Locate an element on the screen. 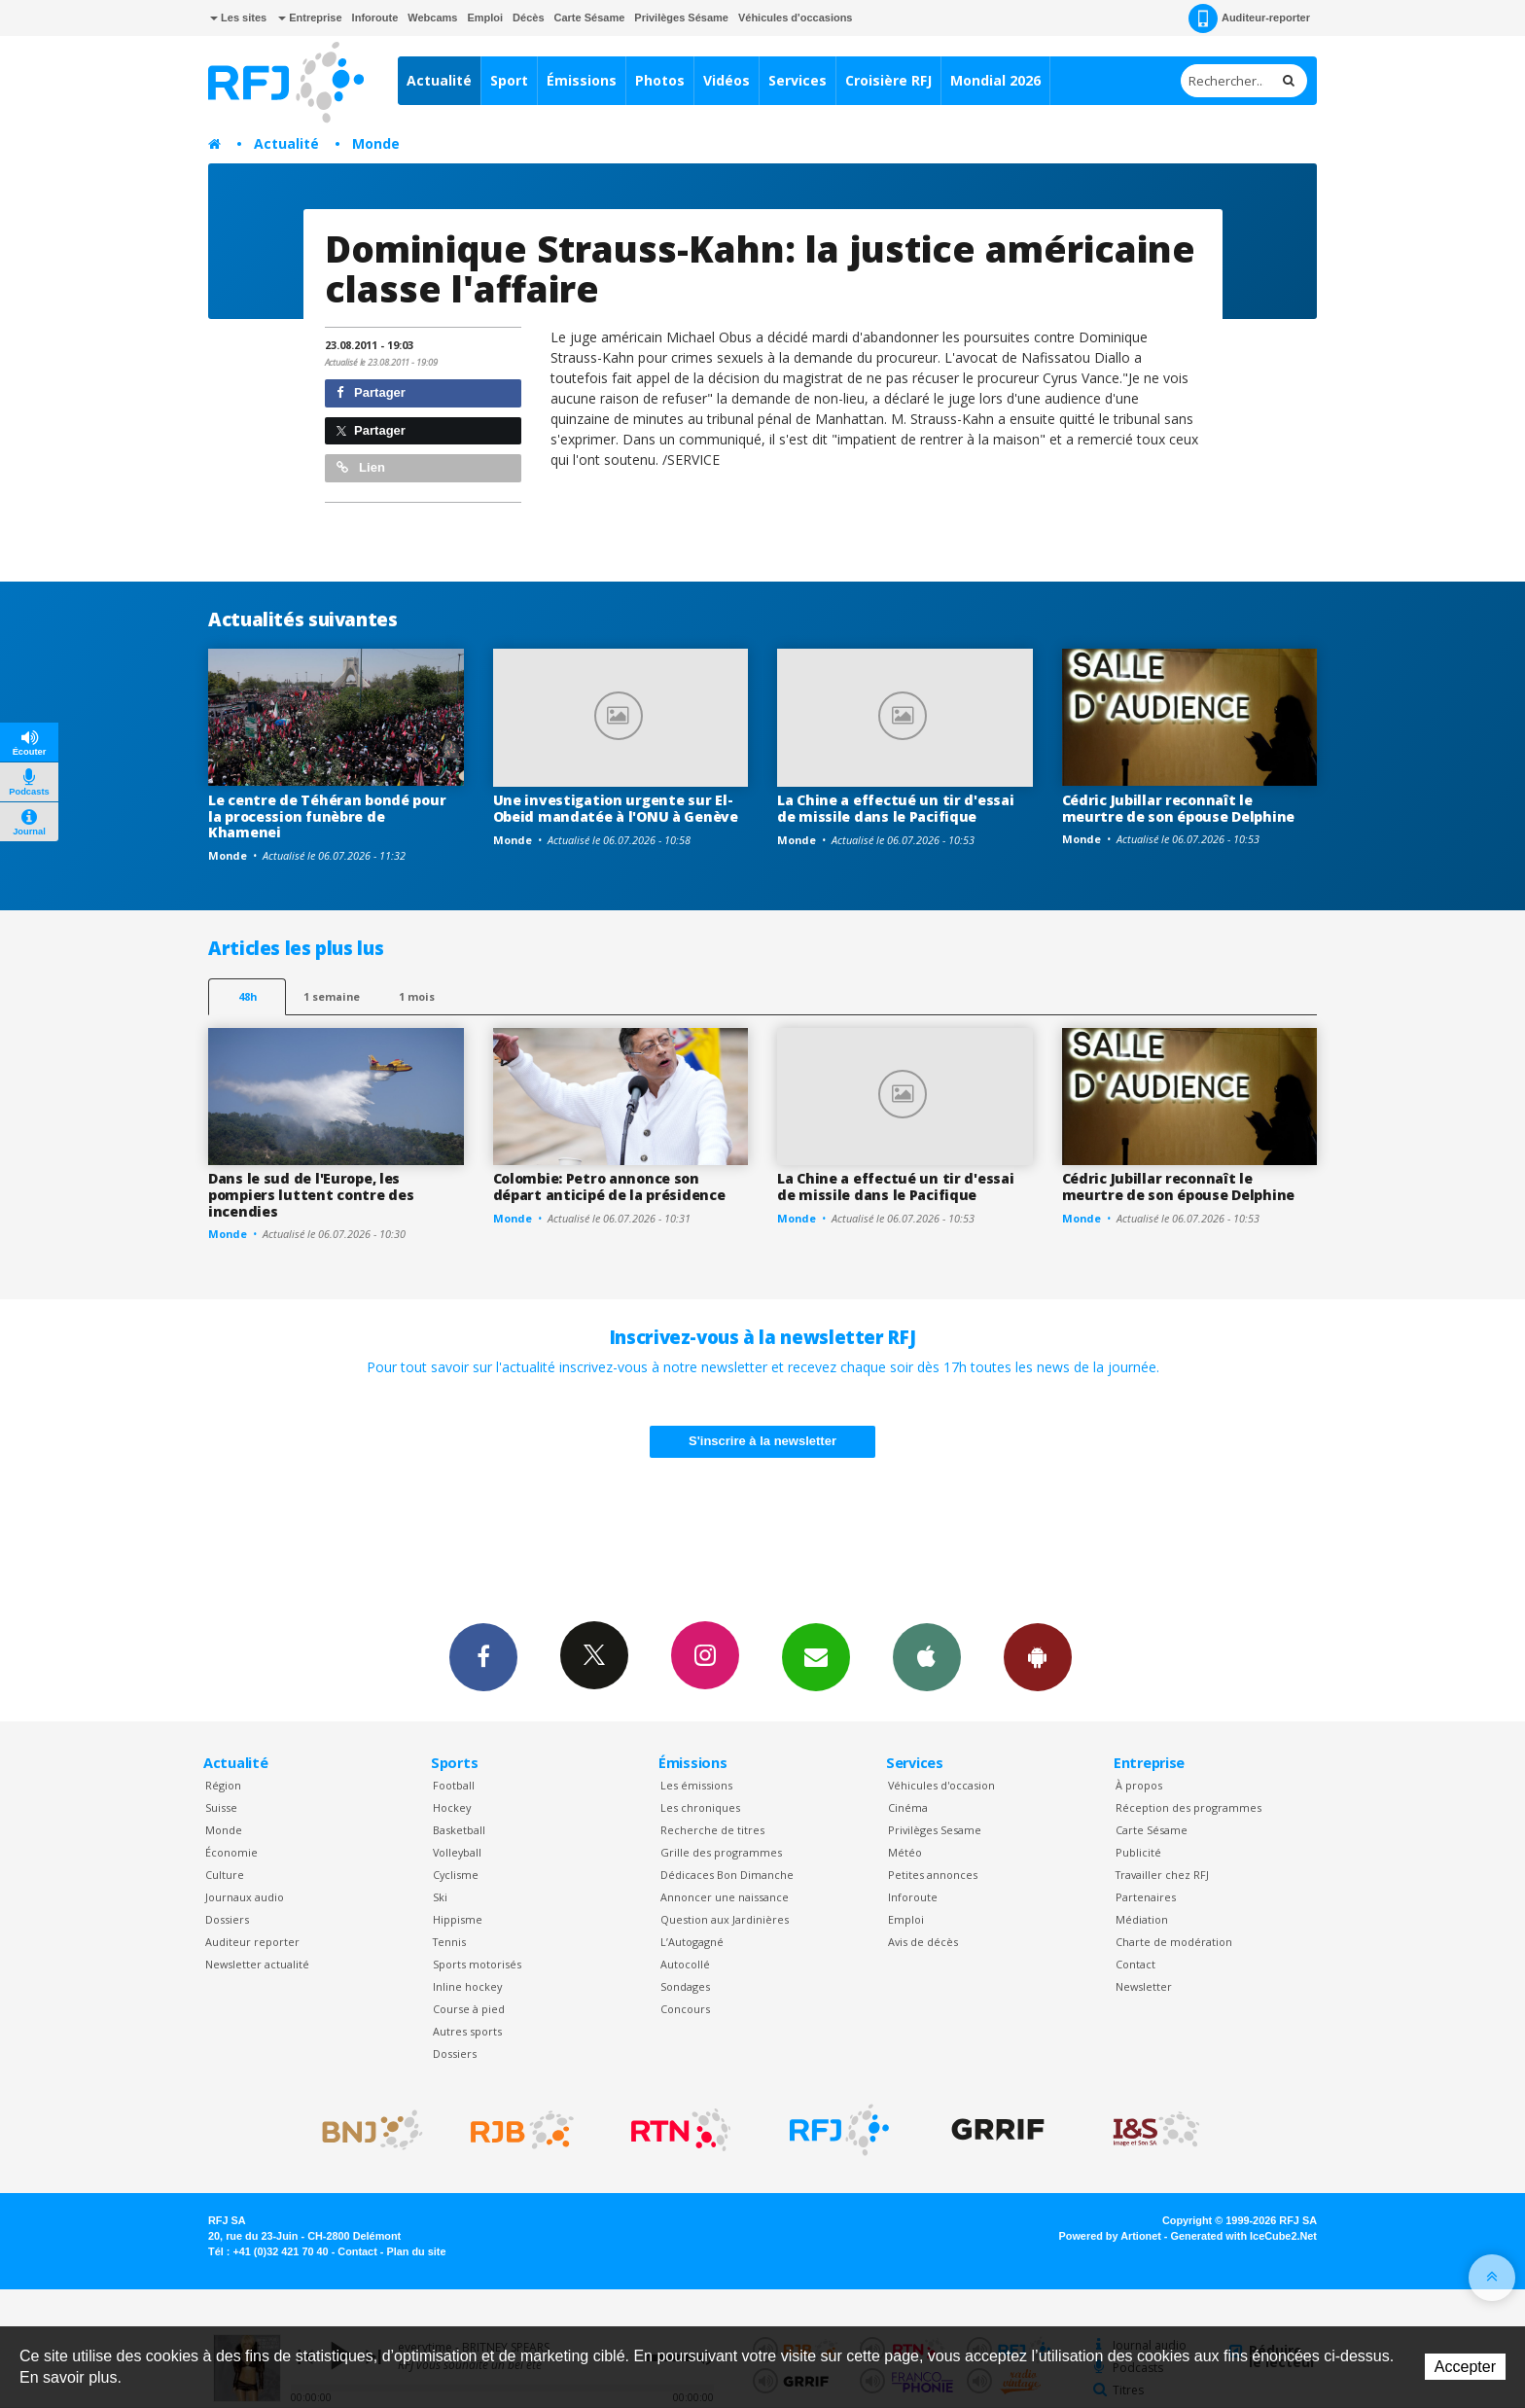 The image size is (1525, 2408). Dédicaces Bon Dimanche is located at coordinates (727, 1874).